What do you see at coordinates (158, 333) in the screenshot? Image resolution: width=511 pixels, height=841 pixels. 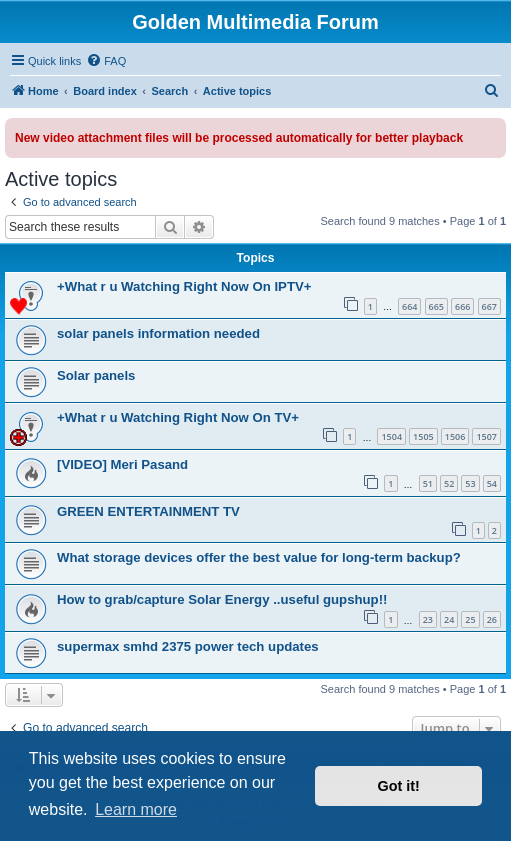 I see `solar panels information needed` at bounding box center [158, 333].